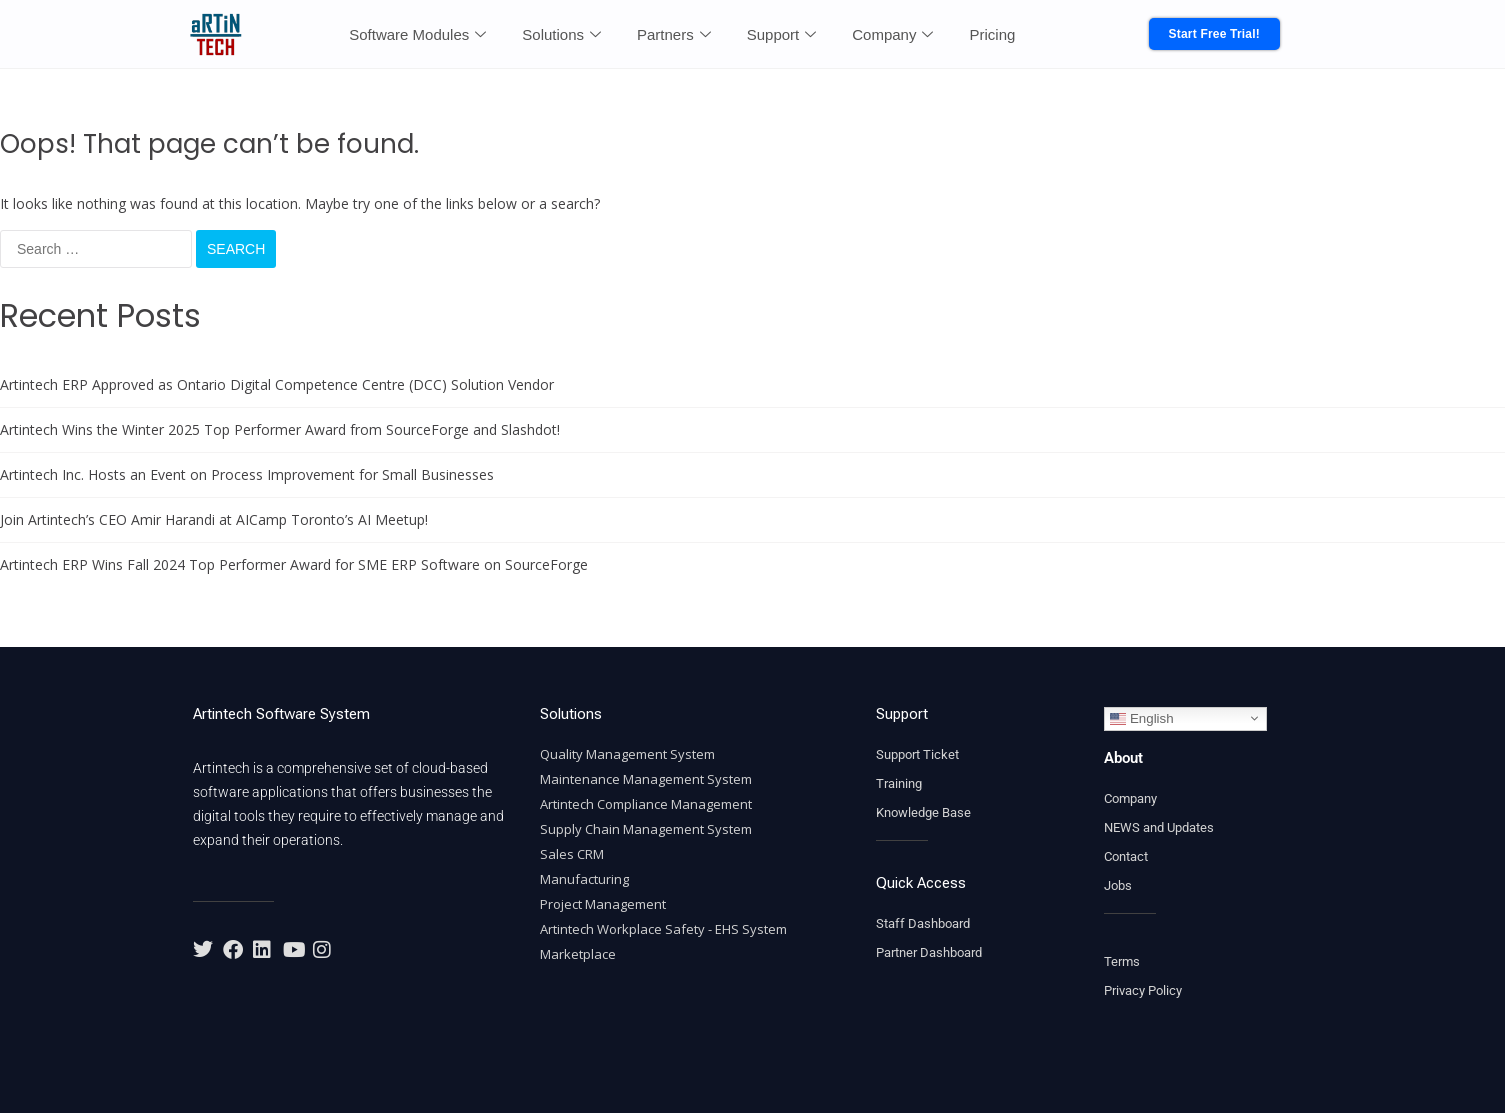 The image size is (1505, 1113). What do you see at coordinates (277, 384) in the screenshot?
I see `Artintech ERP Approved as Ontario Digital Competence Centre (DCC) Solution Vendor` at bounding box center [277, 384].